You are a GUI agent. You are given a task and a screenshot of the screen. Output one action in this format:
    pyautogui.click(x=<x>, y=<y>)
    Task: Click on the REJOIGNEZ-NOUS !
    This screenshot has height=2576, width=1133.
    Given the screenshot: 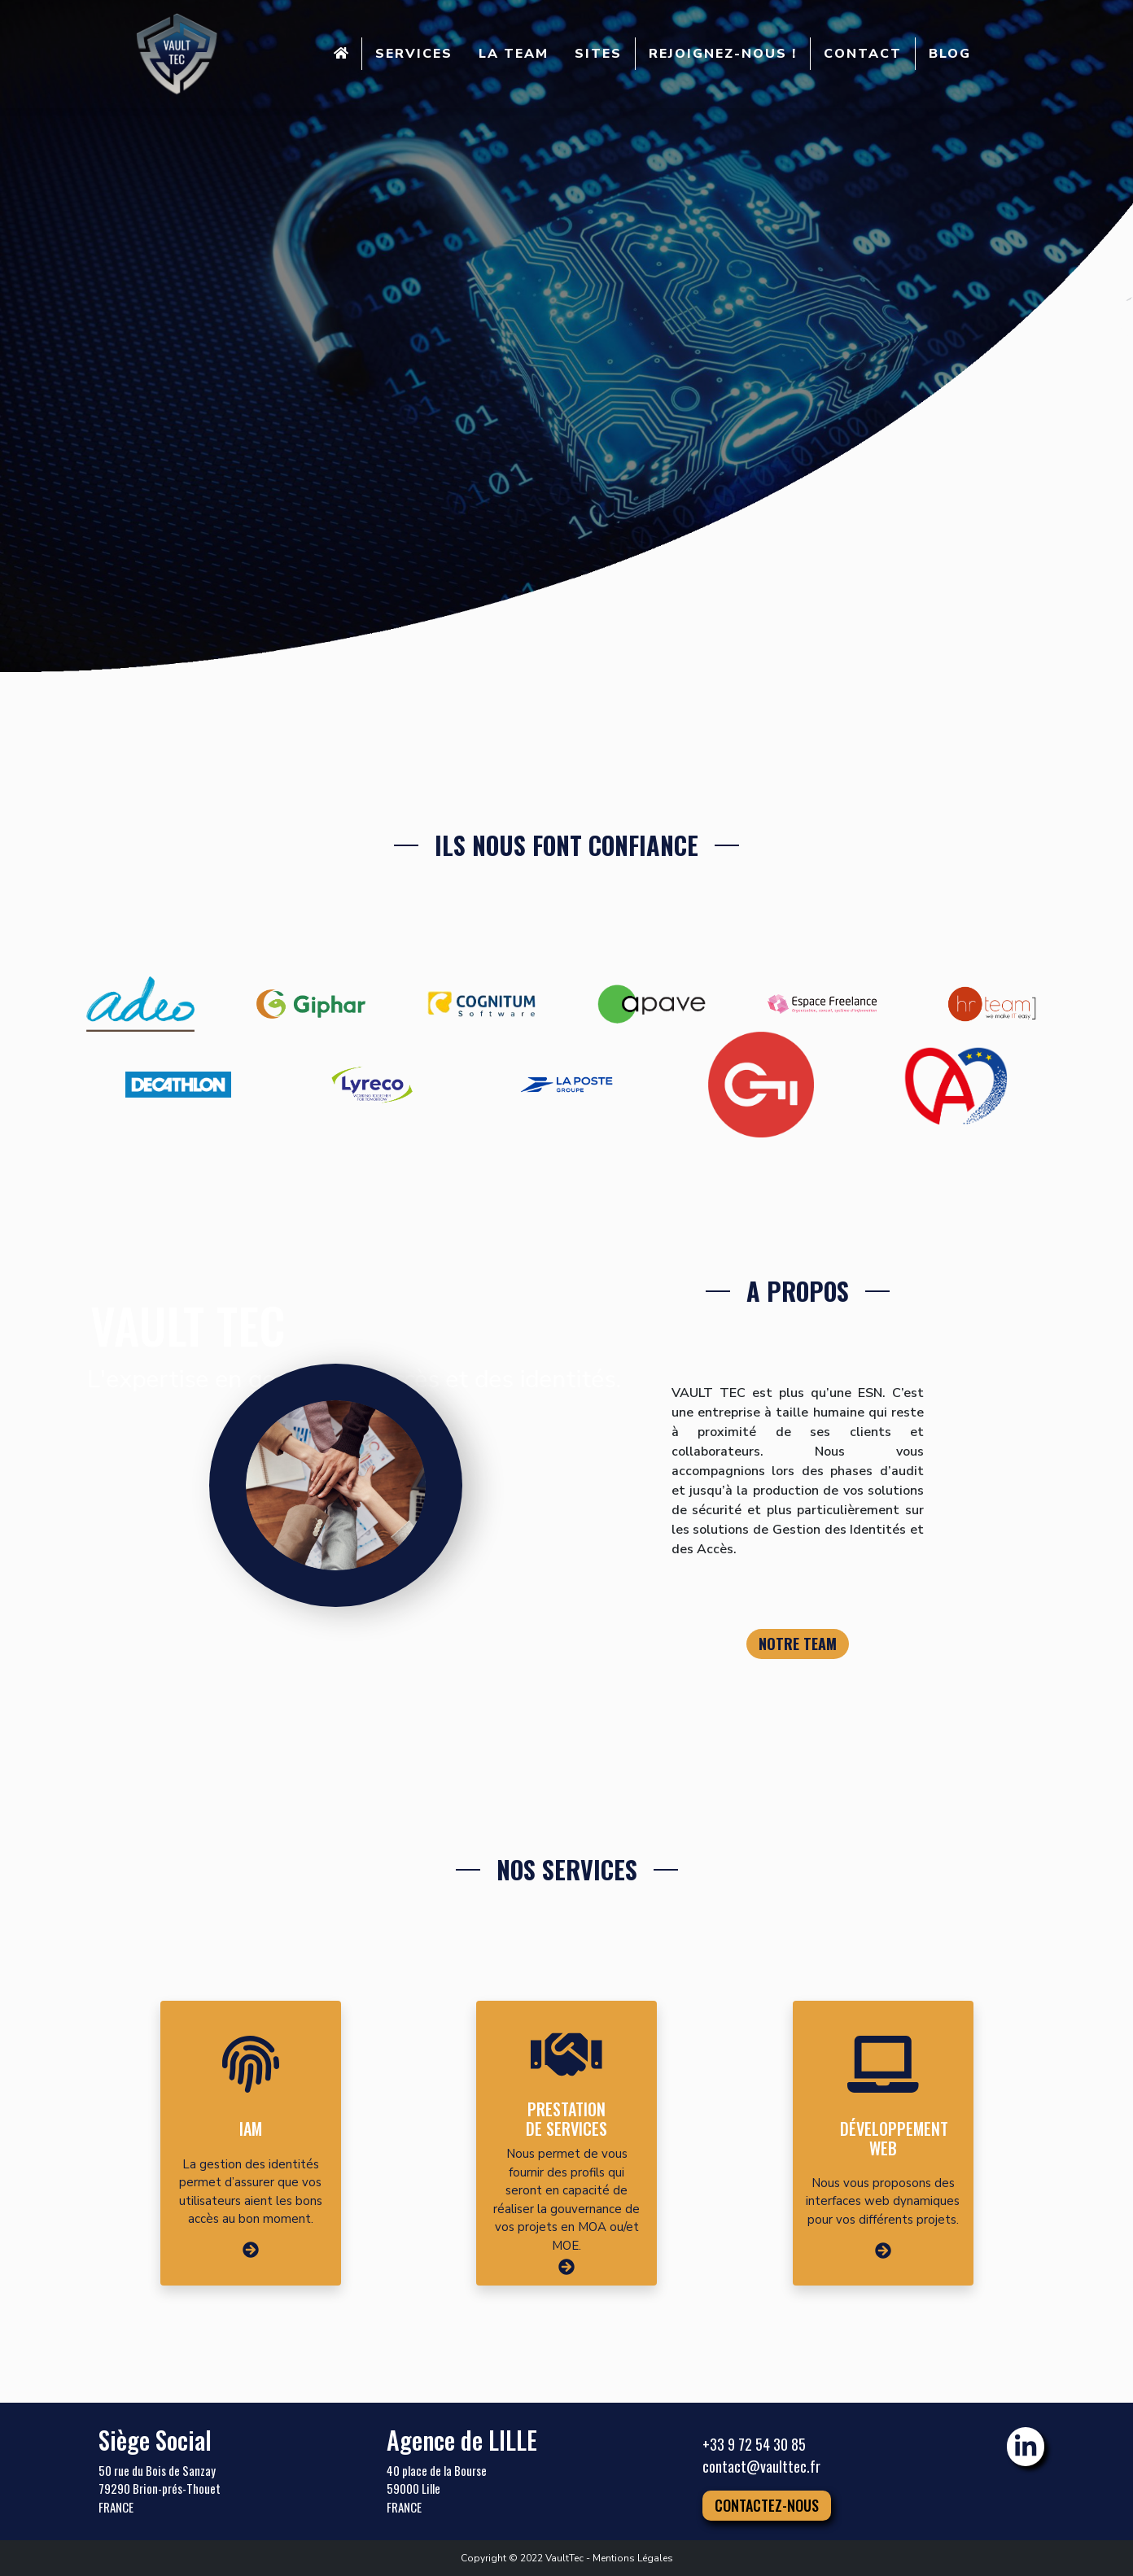 What is the action you would take?
    pyautogui.click(x=723, y=54)
    